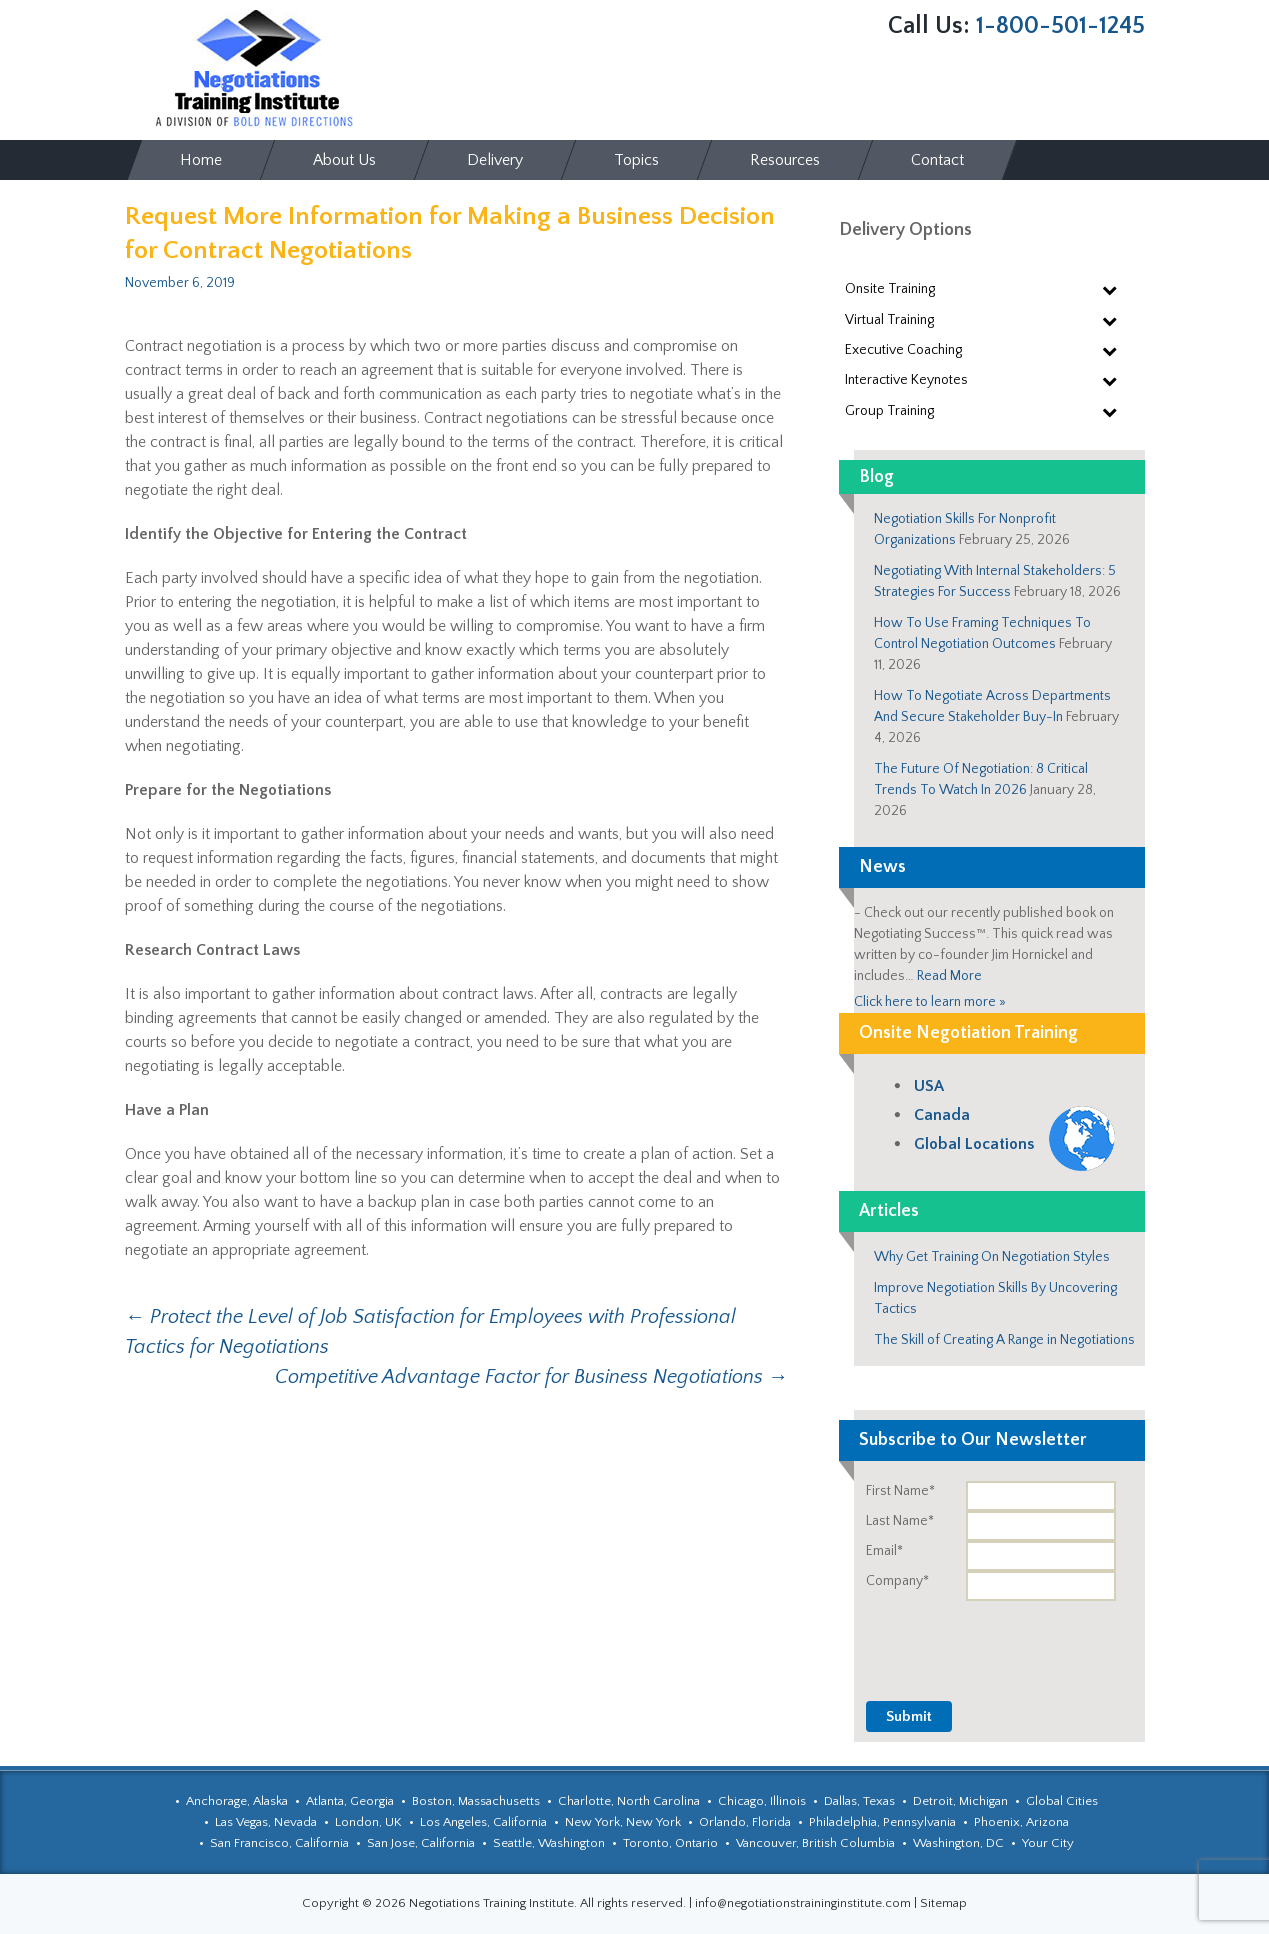 The height and width of the screenshot is (1934, 1269). Describe the element at coordinates (942, 1115) in the screenshot. I see `Canada` at that location.